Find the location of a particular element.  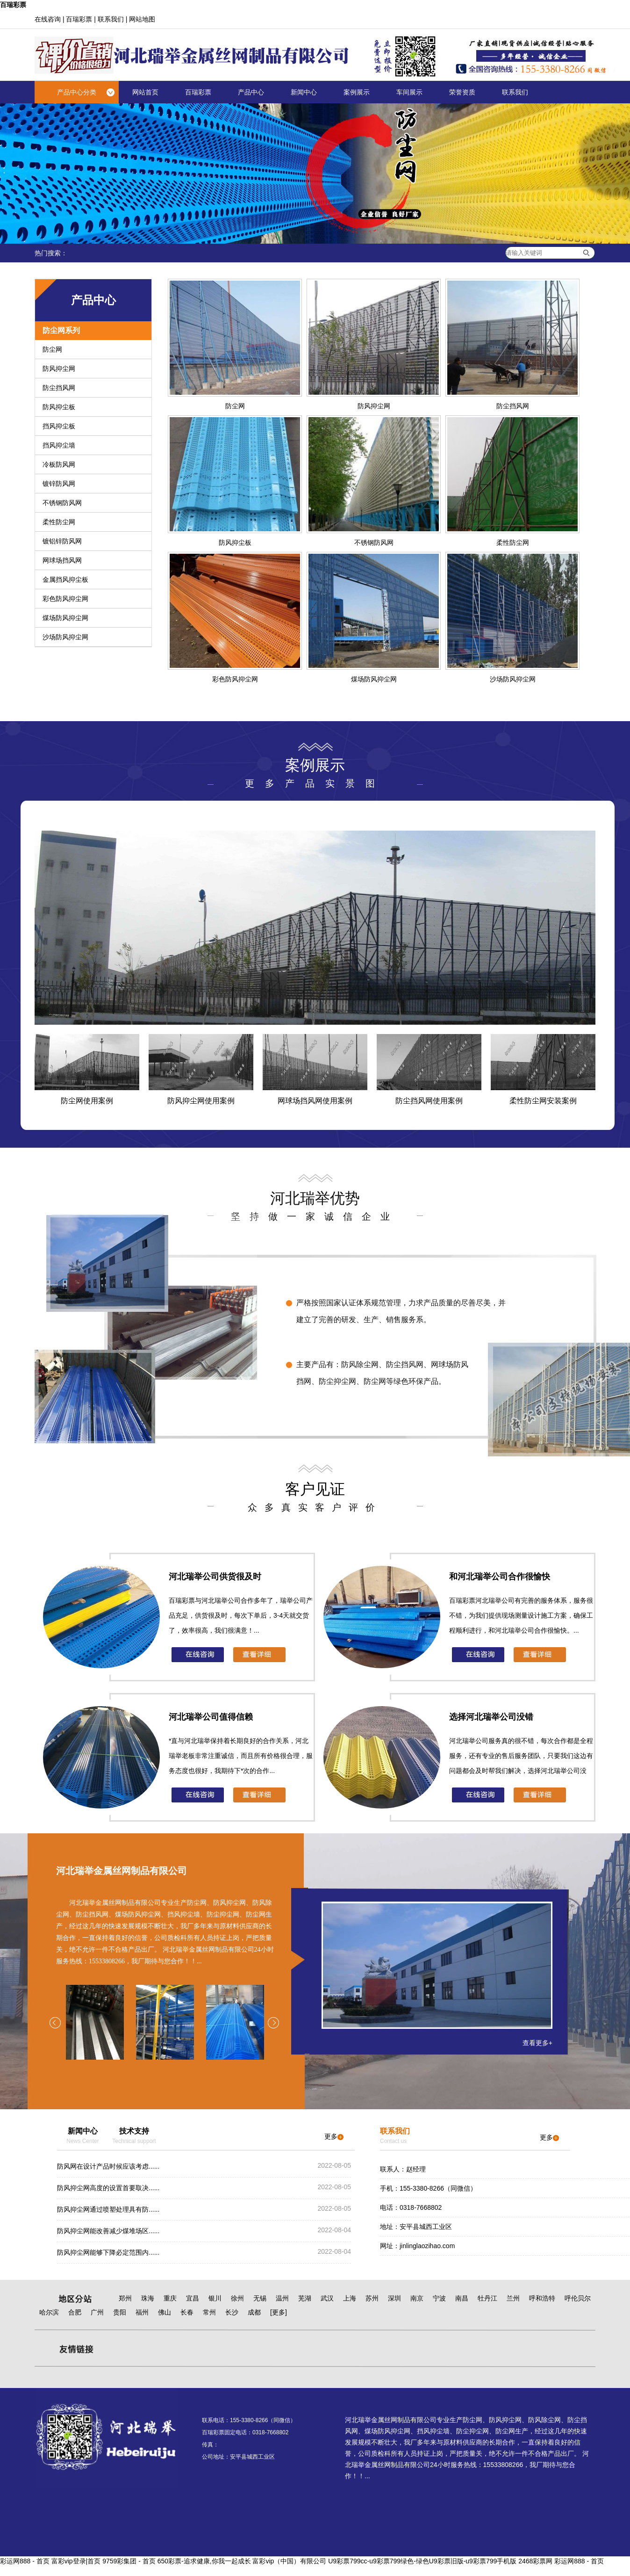

银川 is located at coordinates (215, 2298).